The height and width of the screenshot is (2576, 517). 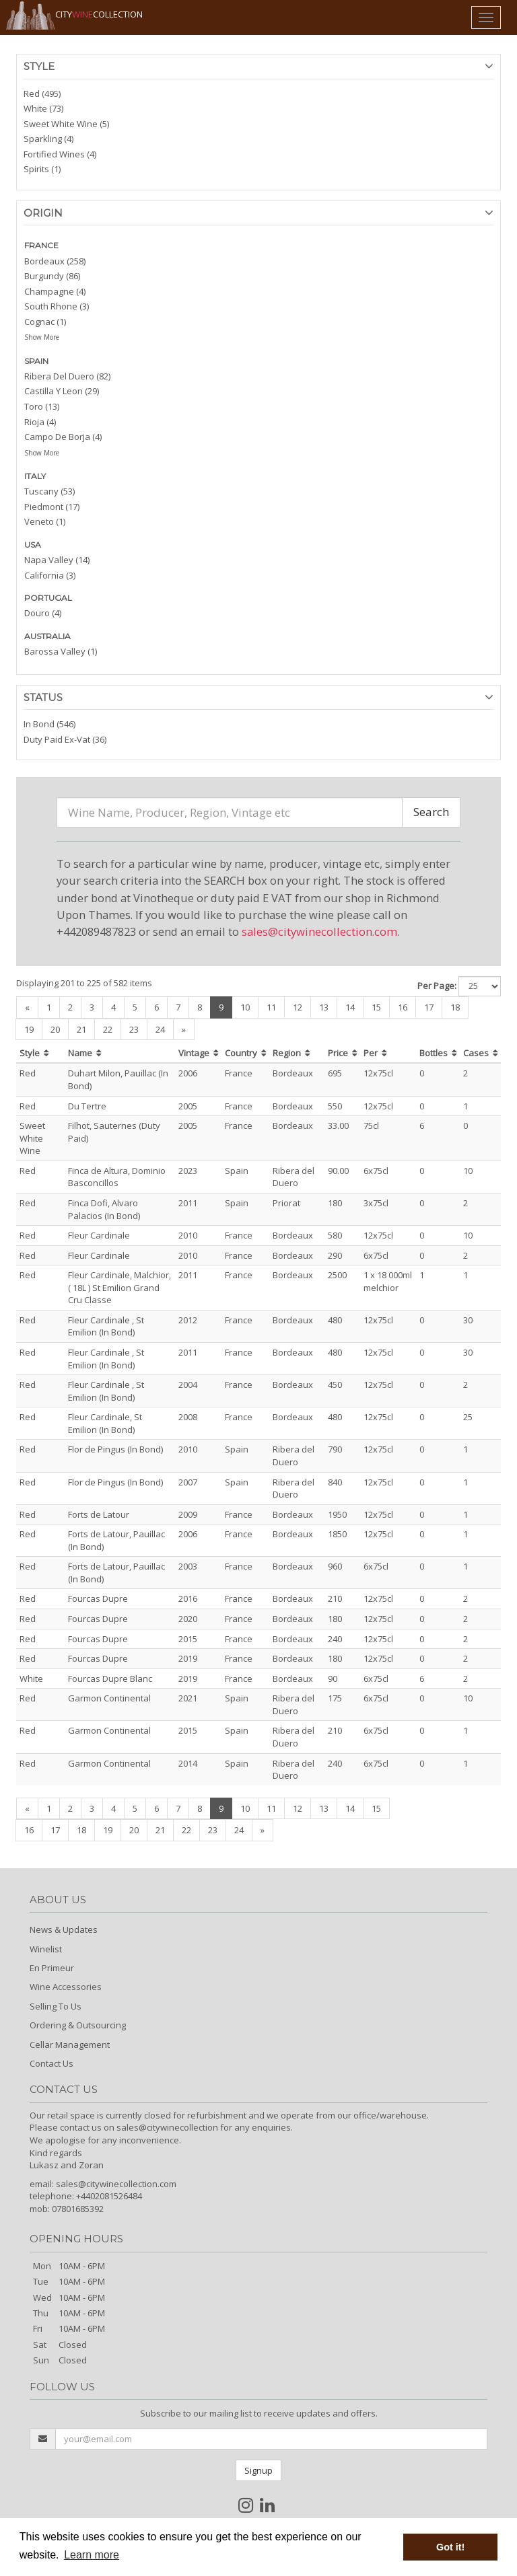 I want to click on Finca Dofi, Alvaro Palacios (In Bond), so click(x=104, y=1209).